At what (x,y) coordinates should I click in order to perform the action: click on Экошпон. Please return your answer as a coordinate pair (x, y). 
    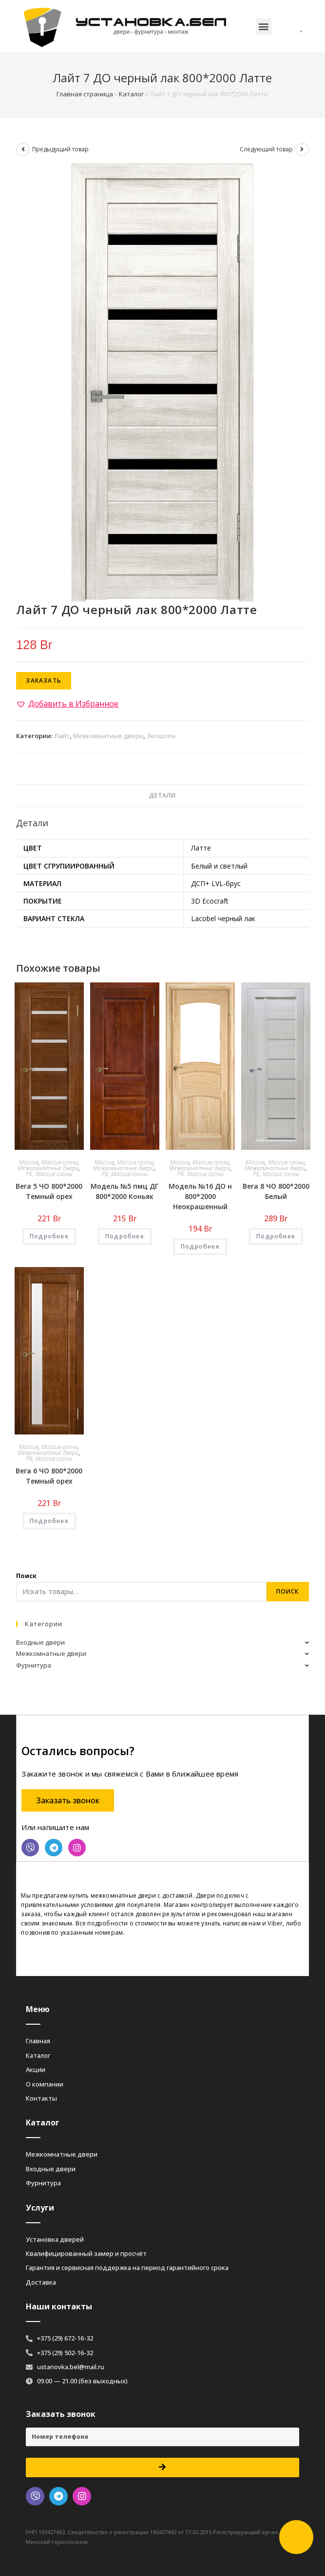
    Looking at the image, I should click on (161, 735).